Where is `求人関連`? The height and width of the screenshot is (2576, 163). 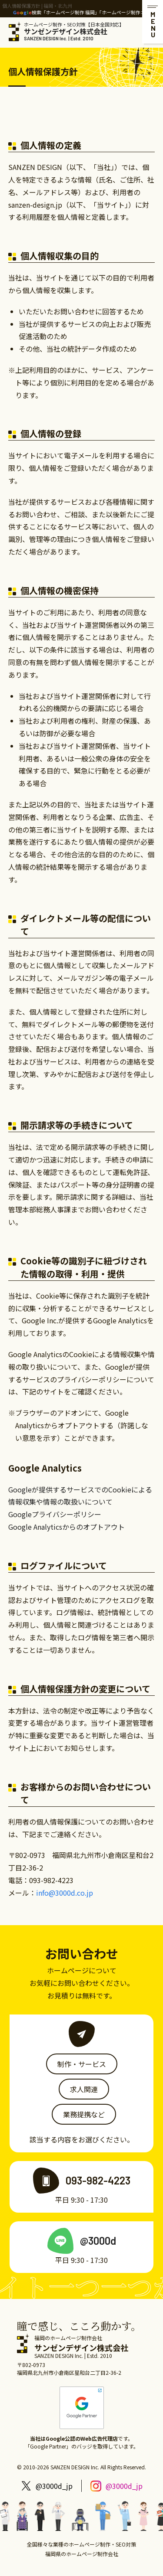 求人関連 is located at coordinates (84, 2089).